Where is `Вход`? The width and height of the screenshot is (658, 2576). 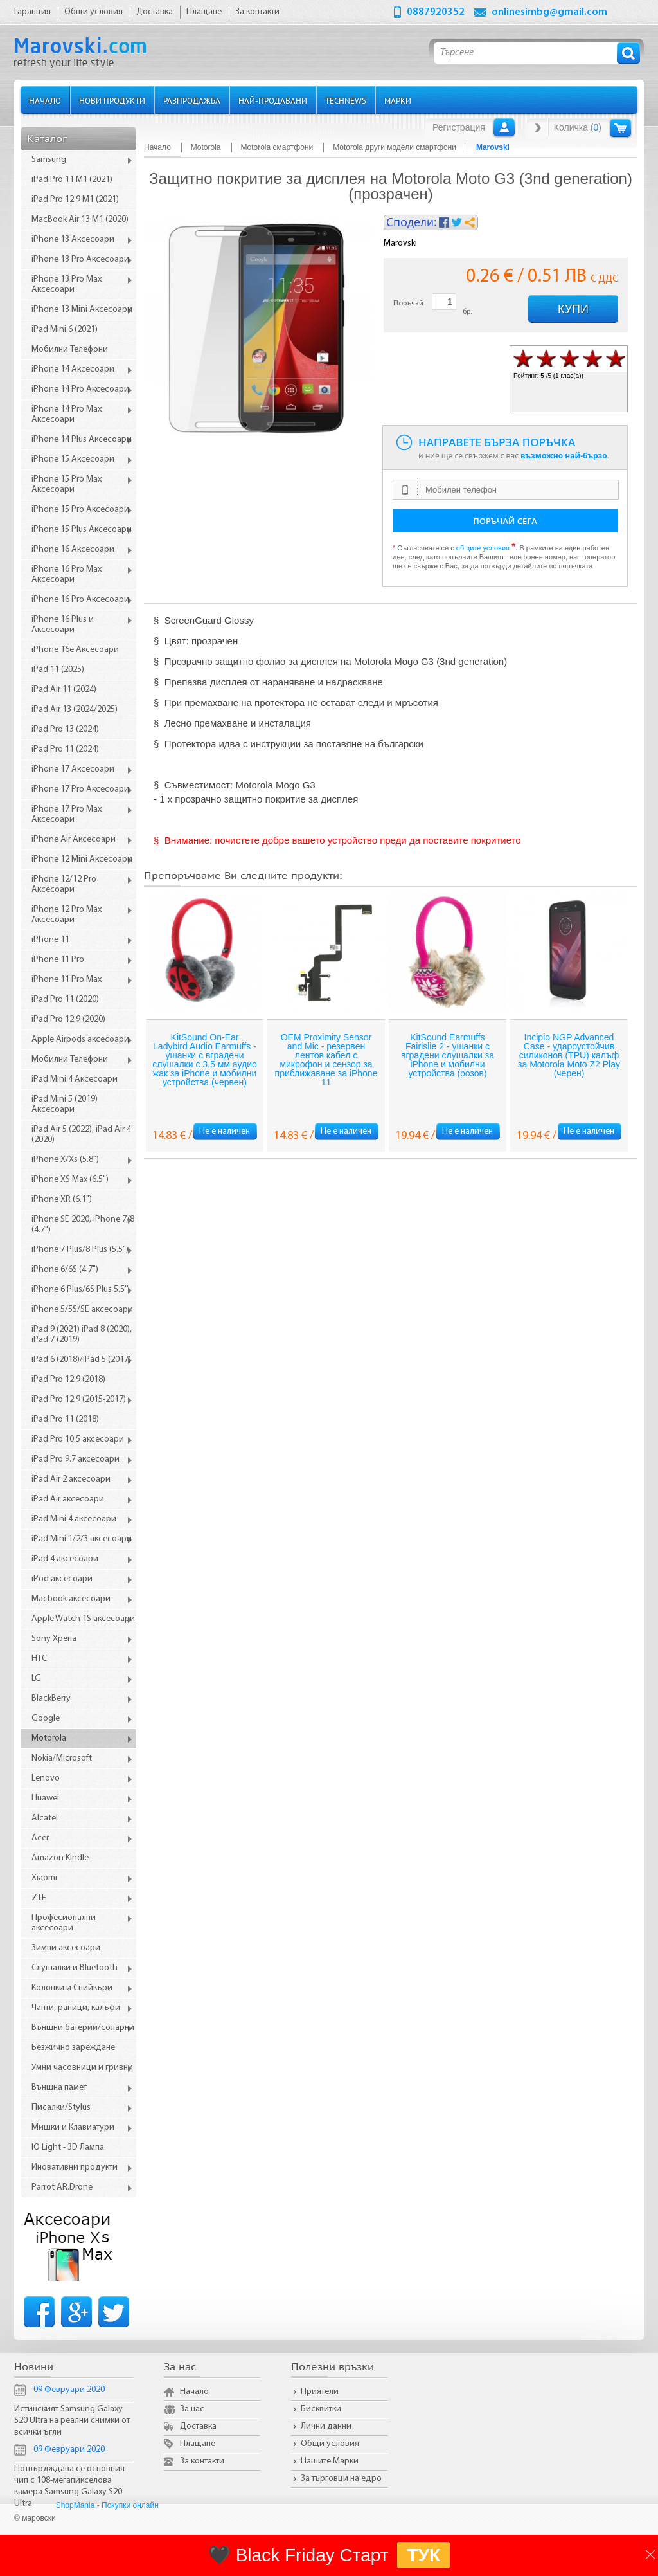 Вход is located at coordinates (504, 127).